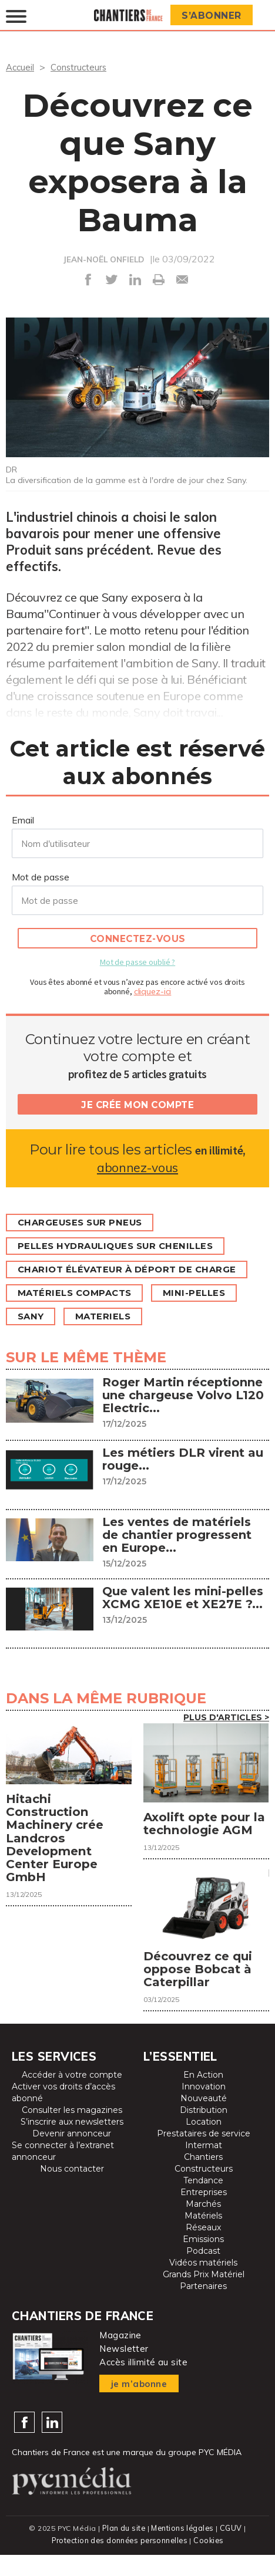 This screenshot has height=2576, width=275. What do you see at coordinates (72, 2096) in the screenshot?
I see `Accéder à votre compte` at bounding box center [72, 2096].